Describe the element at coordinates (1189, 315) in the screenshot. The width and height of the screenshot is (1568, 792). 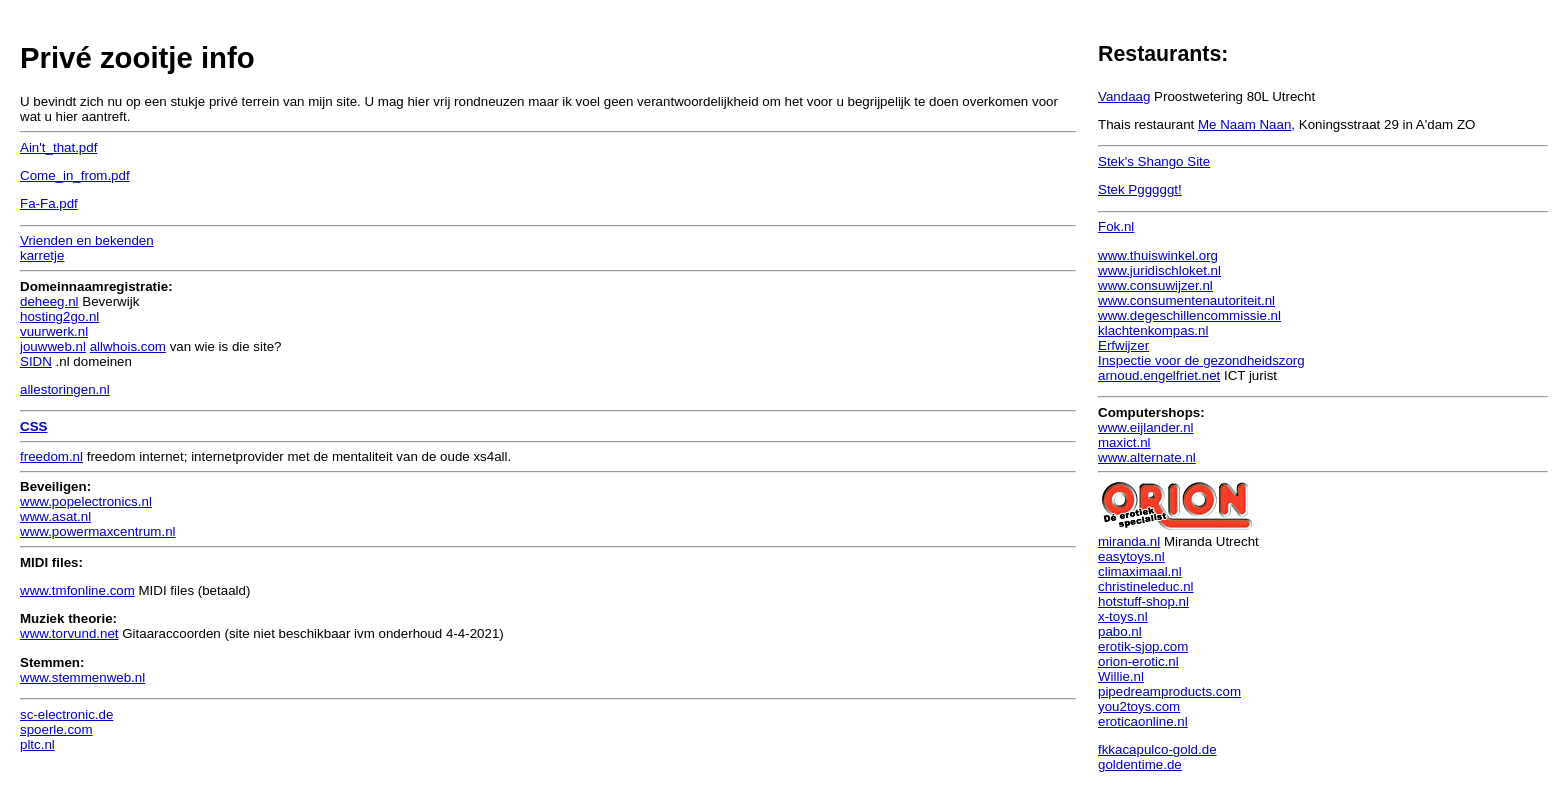
I see `www.degeschillencommissie.nl` at that location.